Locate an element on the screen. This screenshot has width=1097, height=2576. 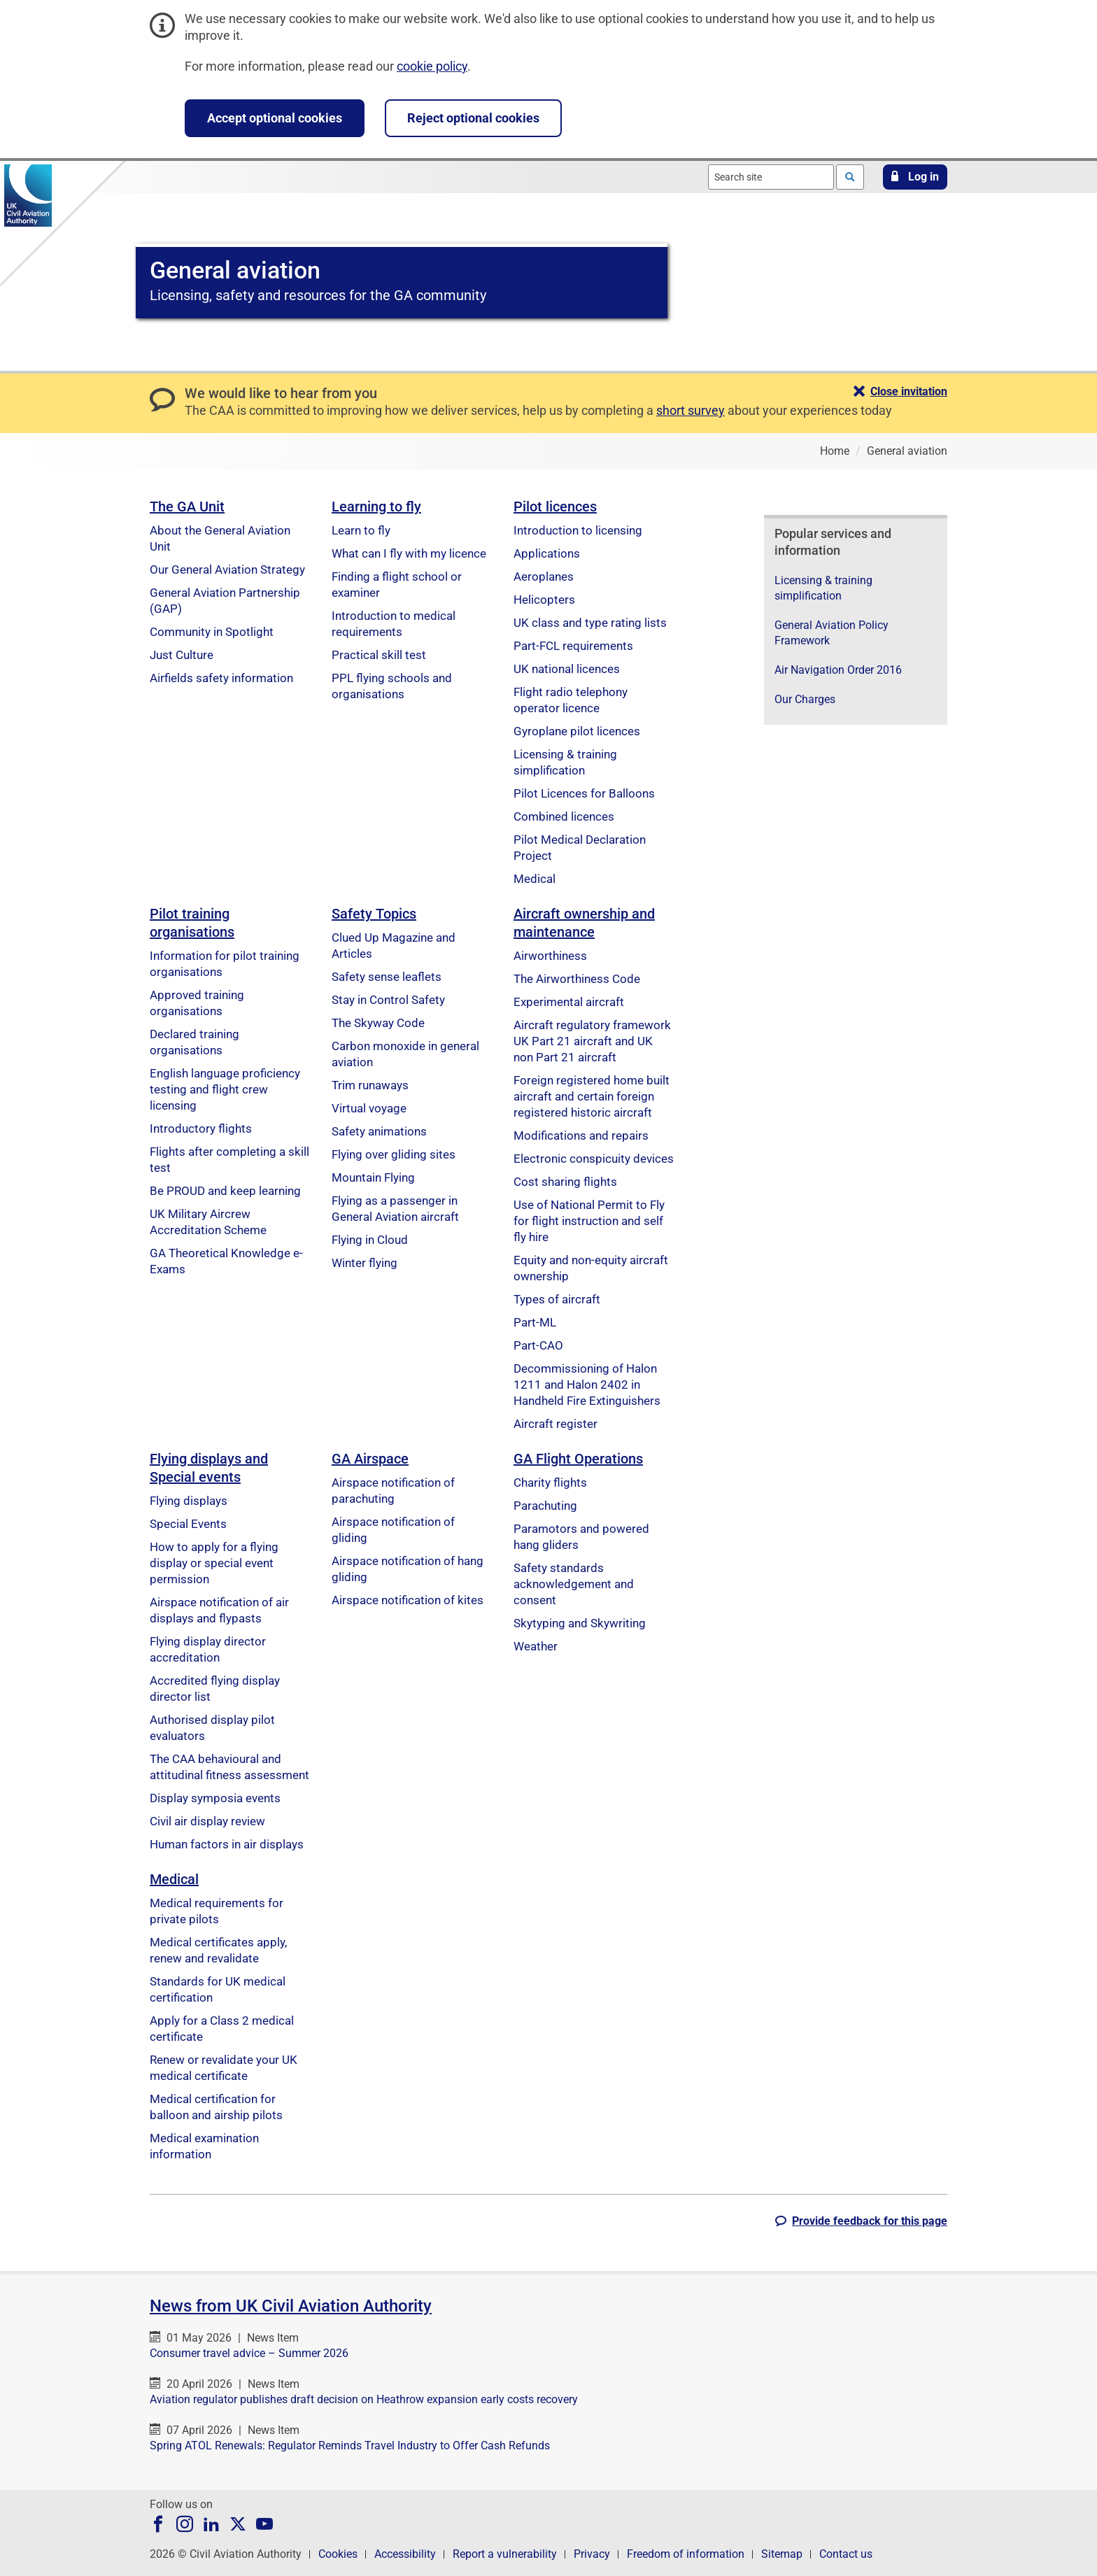
Airspace notification of kites is located at coordinates (407, 1600).